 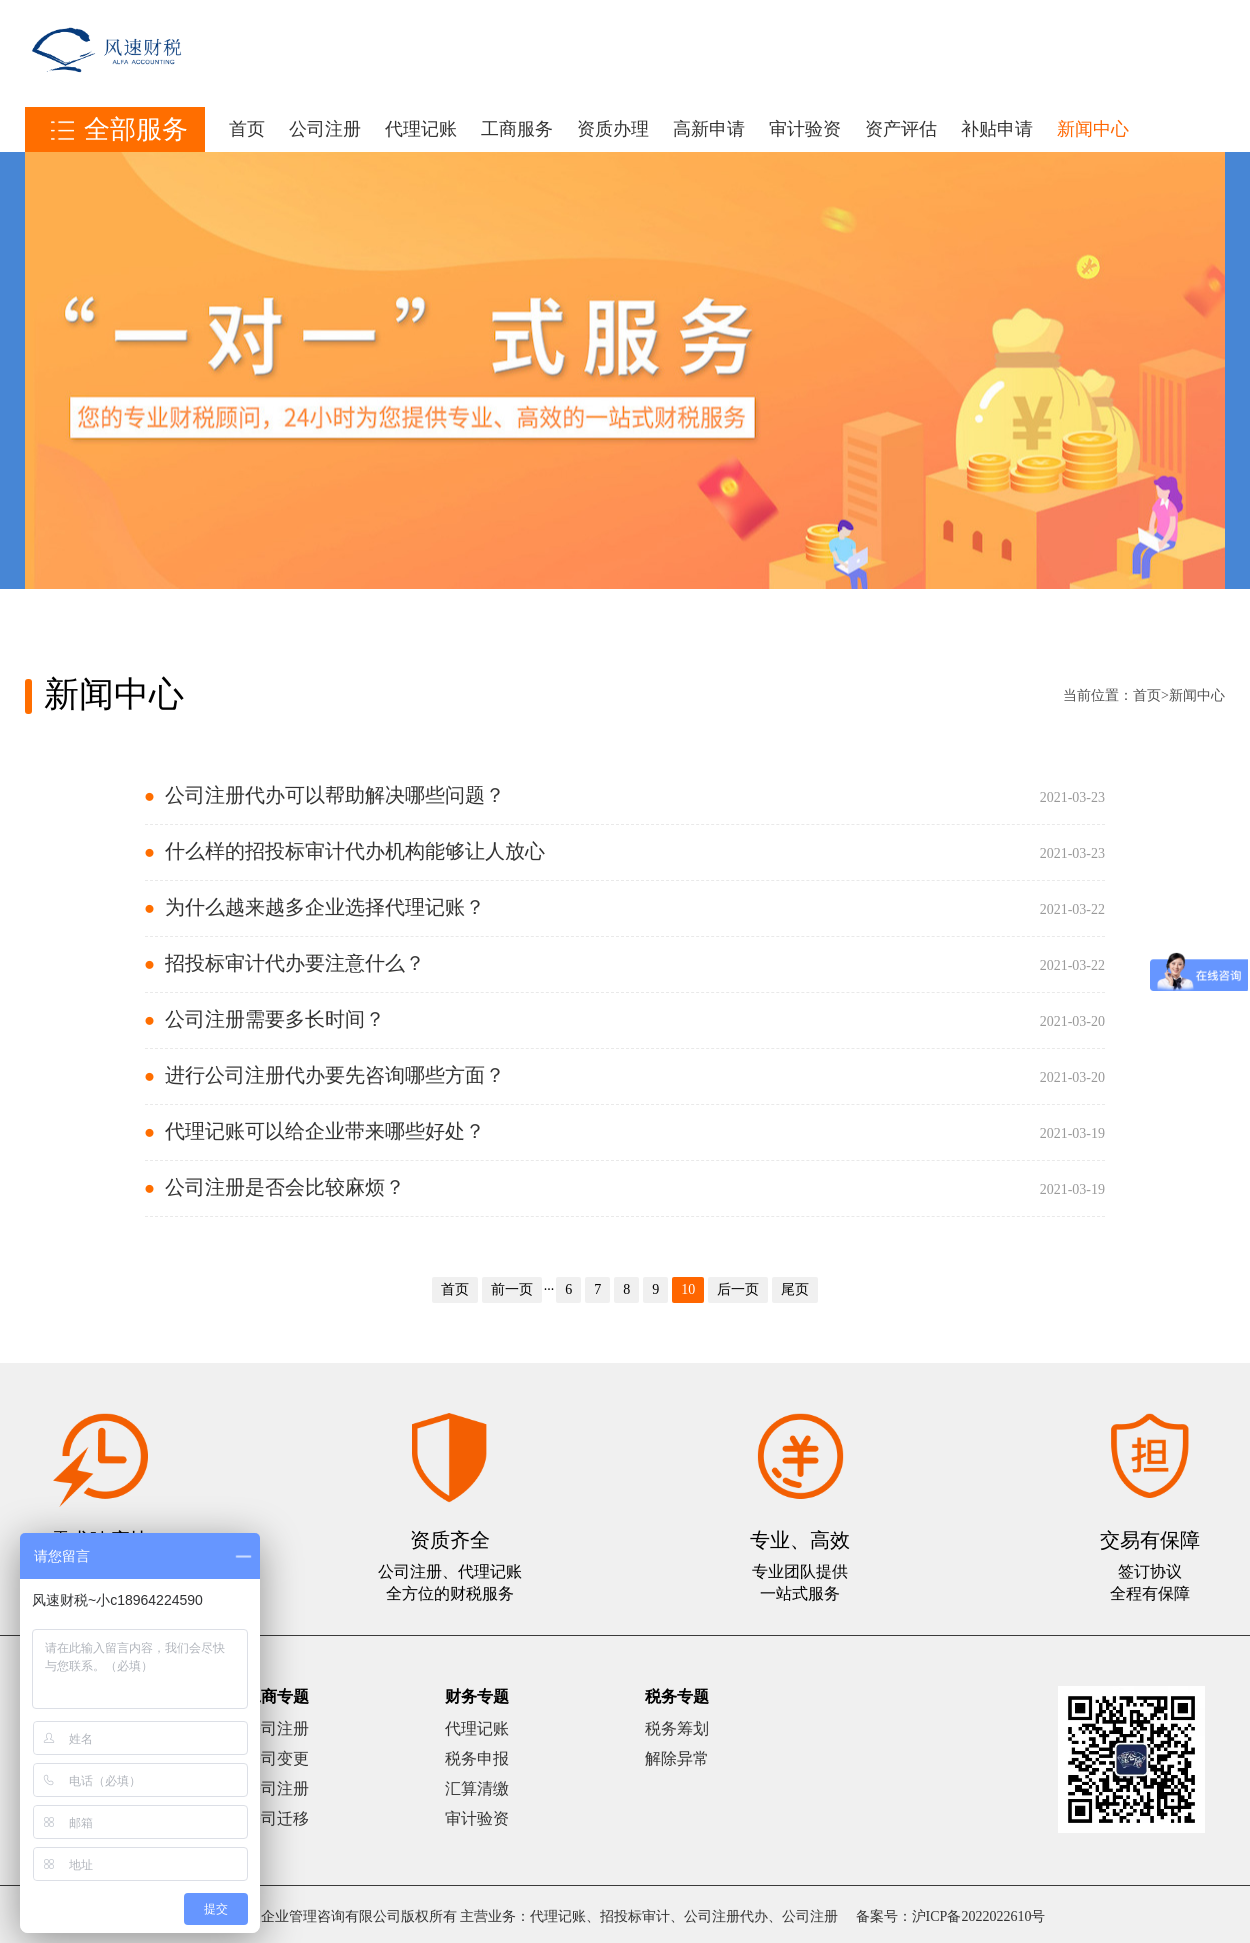 What do you see at coordinates (1093, 129) in the screenshot?
I see `新闻中心` at bounding box center [1093, 129].